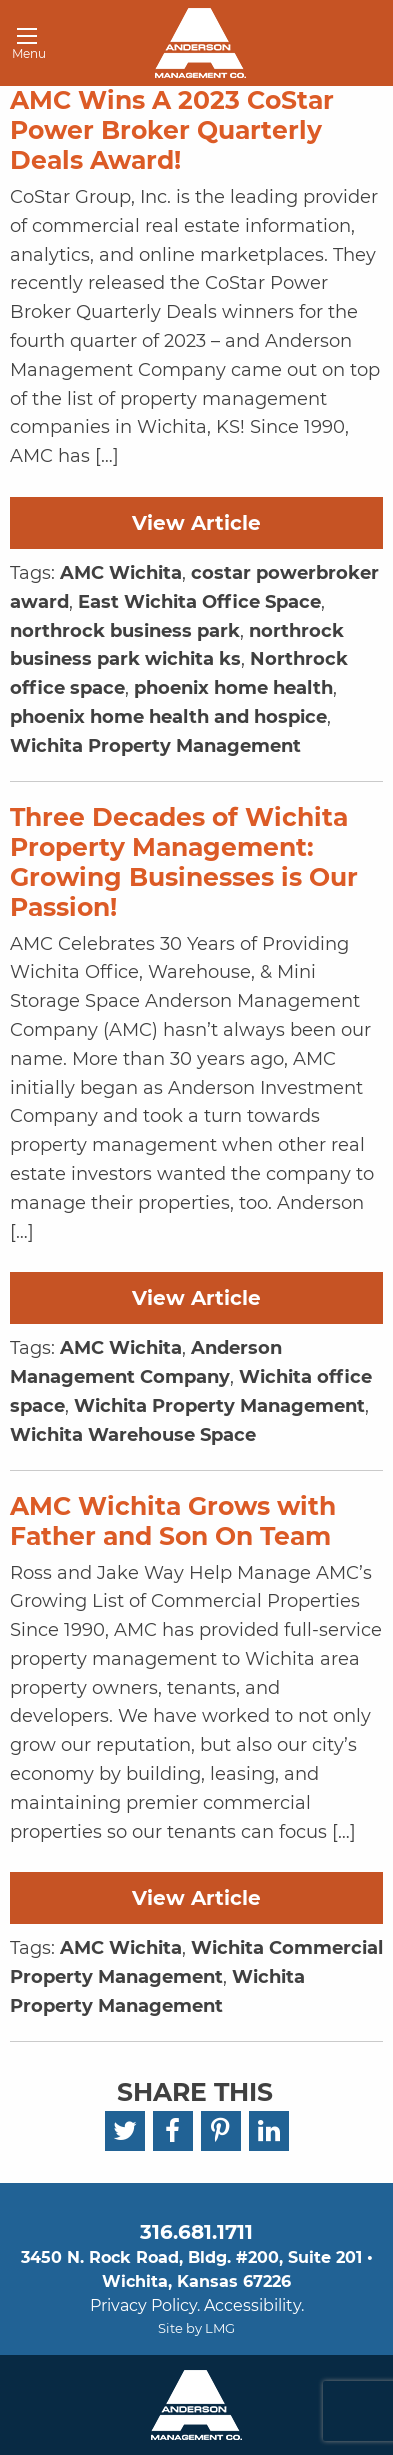 This screenshot has width=393, height=2455. I want to click on LMG, so click(220, 2328).